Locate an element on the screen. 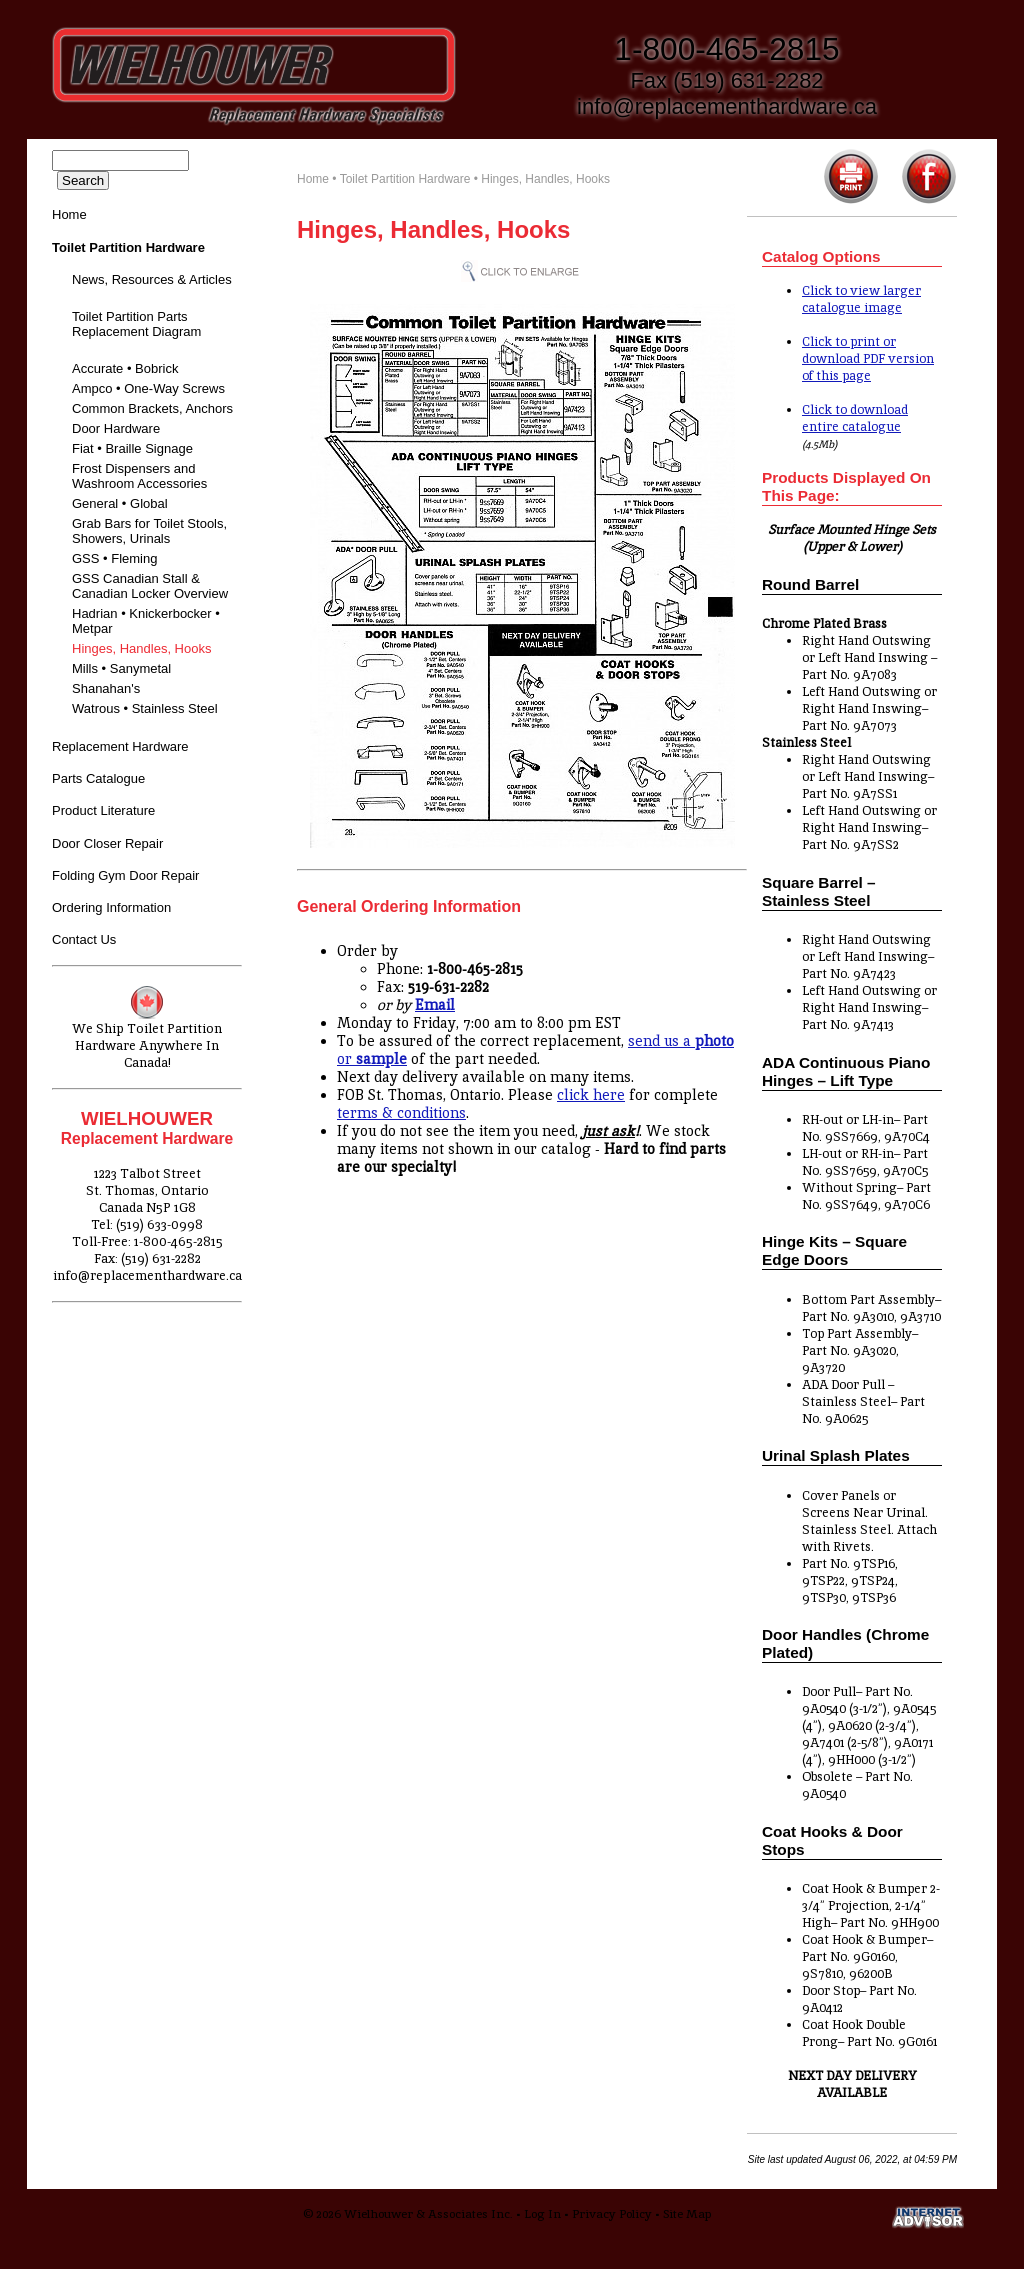  Hinges, Handles, Hooks is located at coordinates (141, 648).